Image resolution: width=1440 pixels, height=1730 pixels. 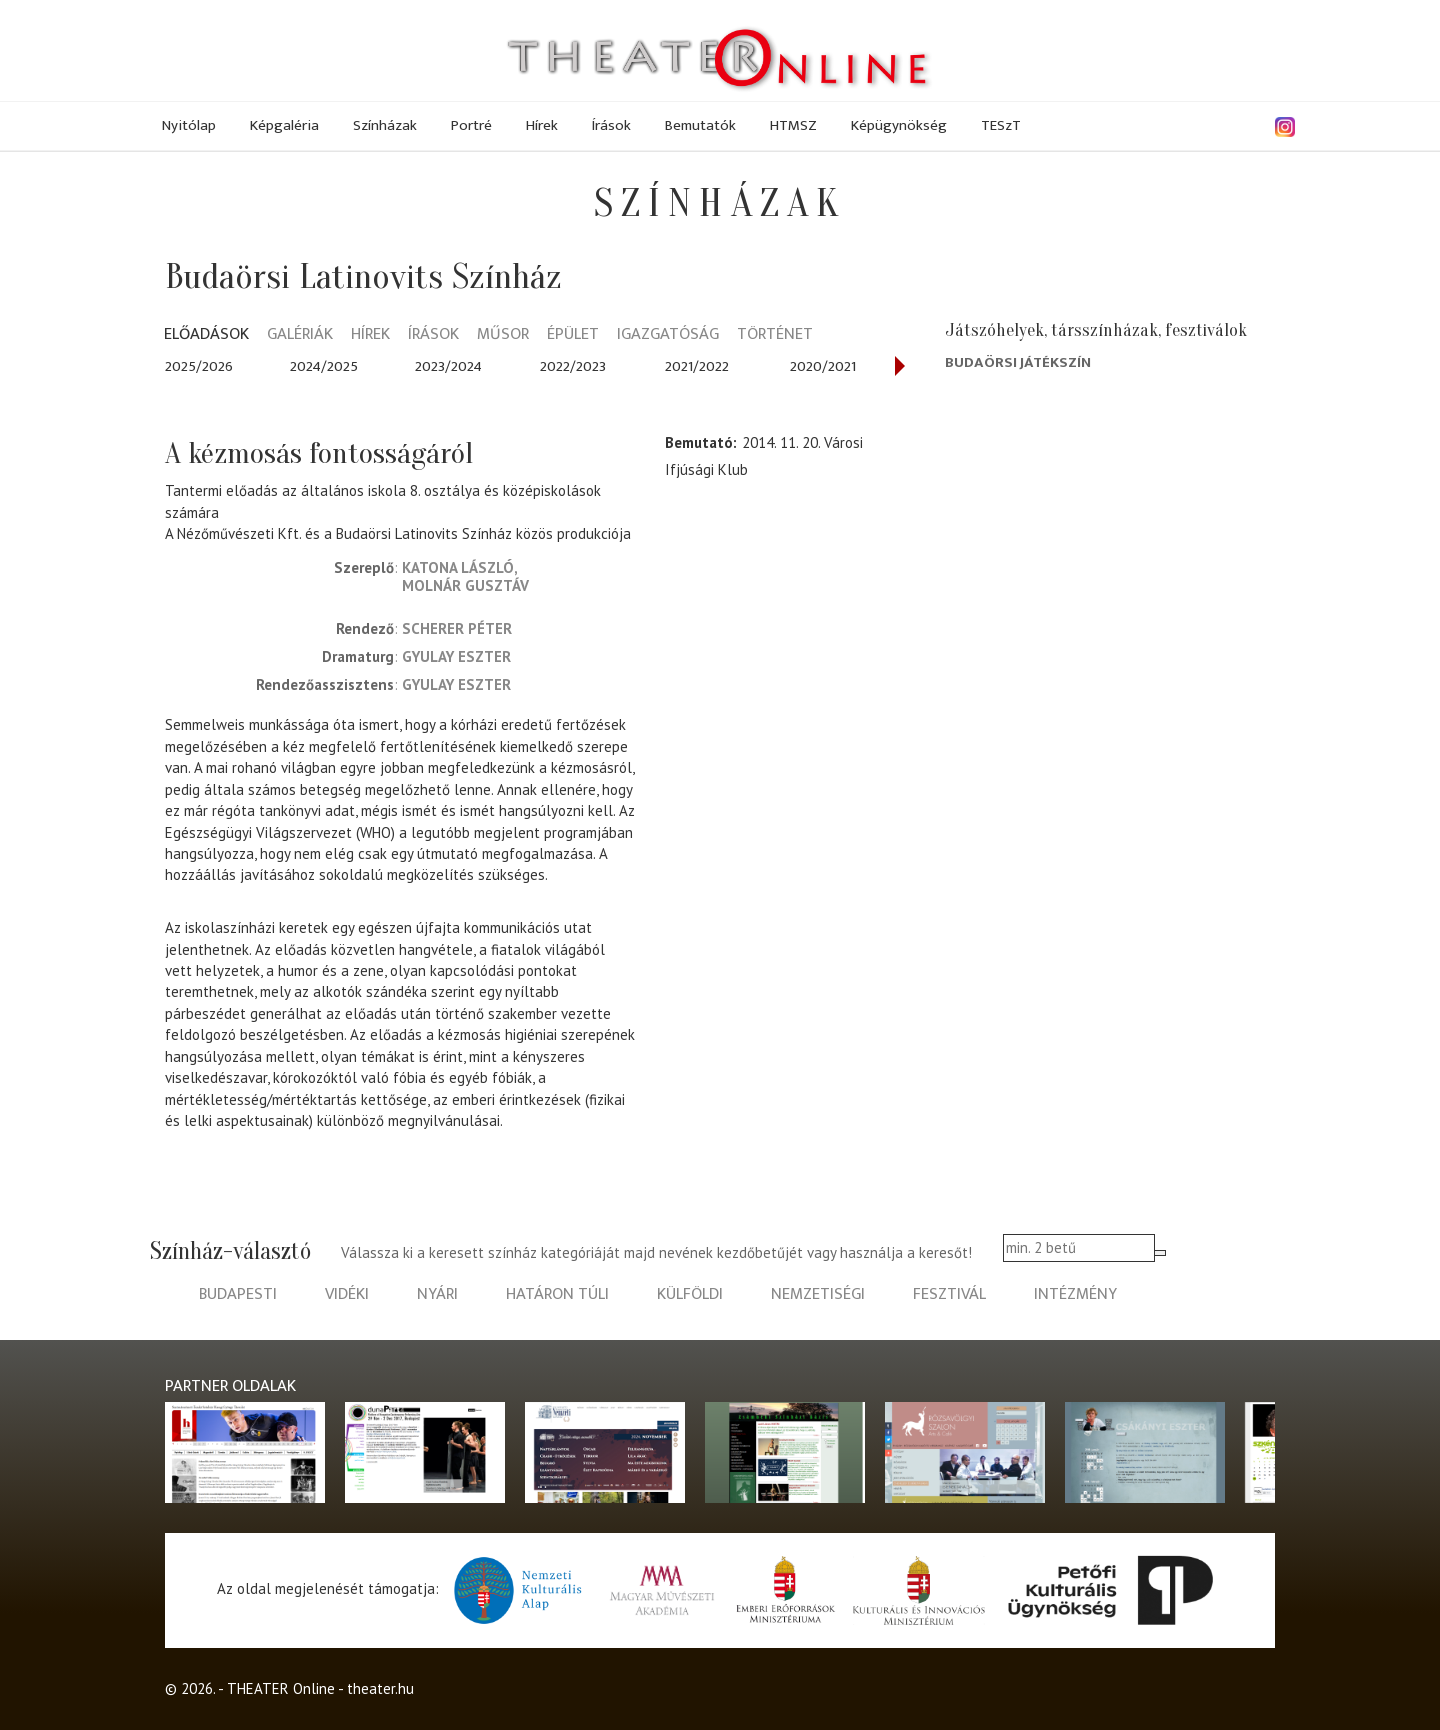 I want to click on Képügynökség, so click(x=899, y=125).